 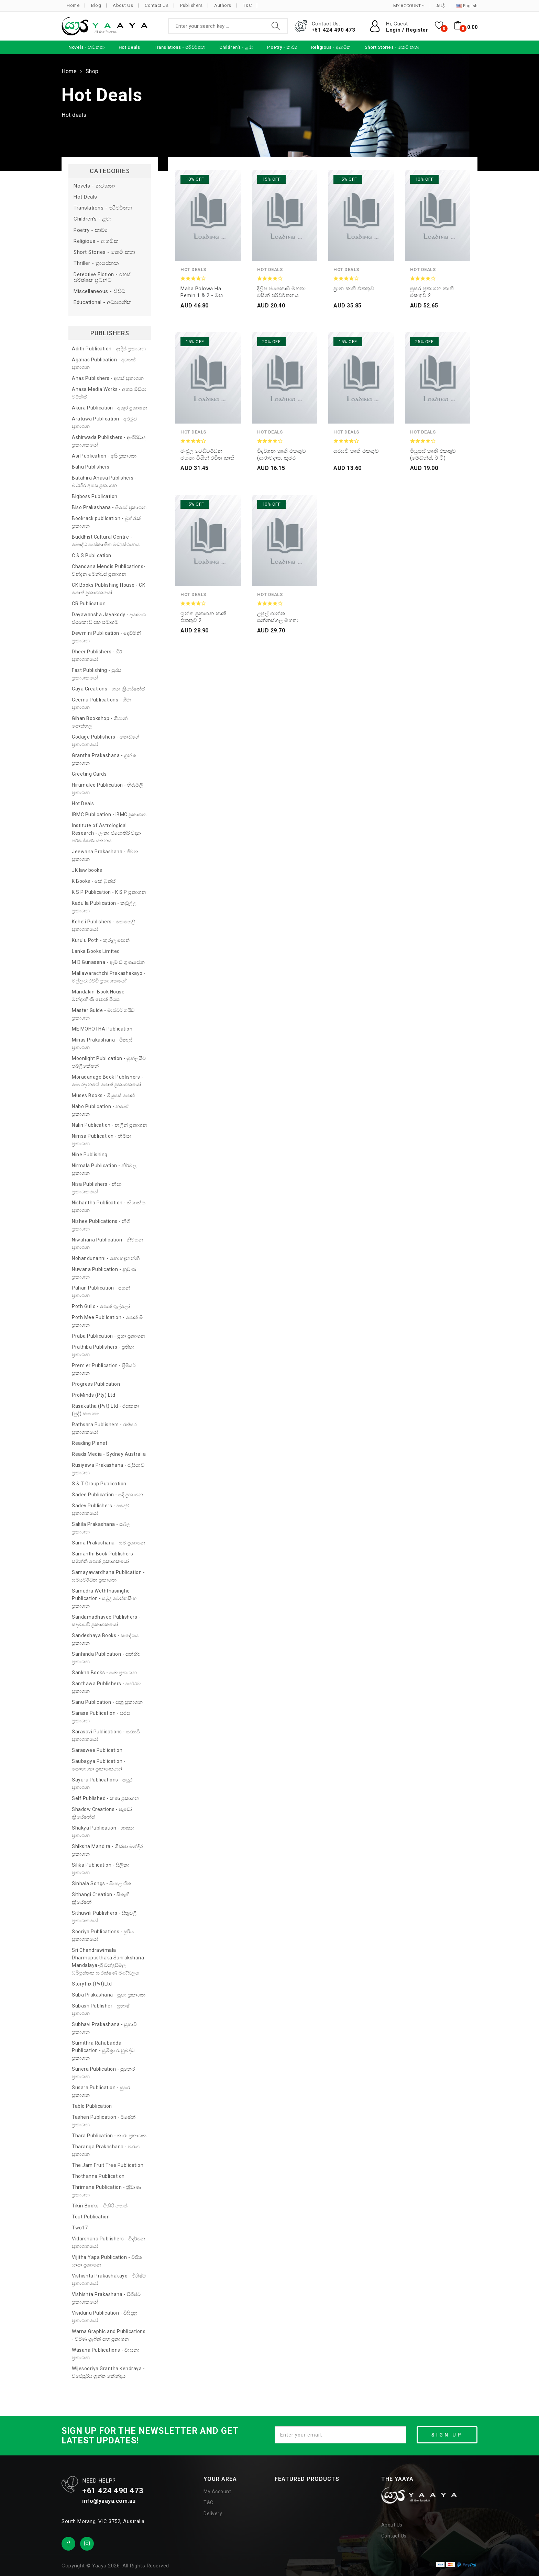 I want to click on Sama Prakashana - සම ප්‍රකාශන, so click(x=108, y=1542).